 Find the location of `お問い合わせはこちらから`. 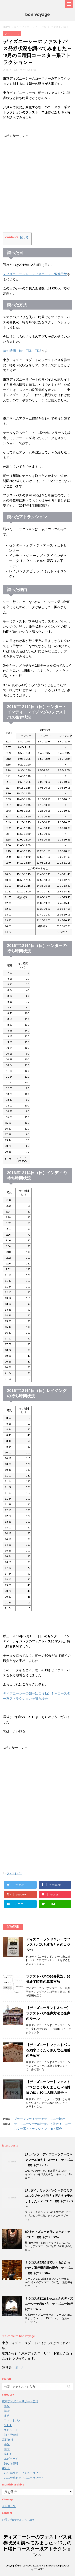

お問い合わせはこちらから is located at coordinates (19, 2519).